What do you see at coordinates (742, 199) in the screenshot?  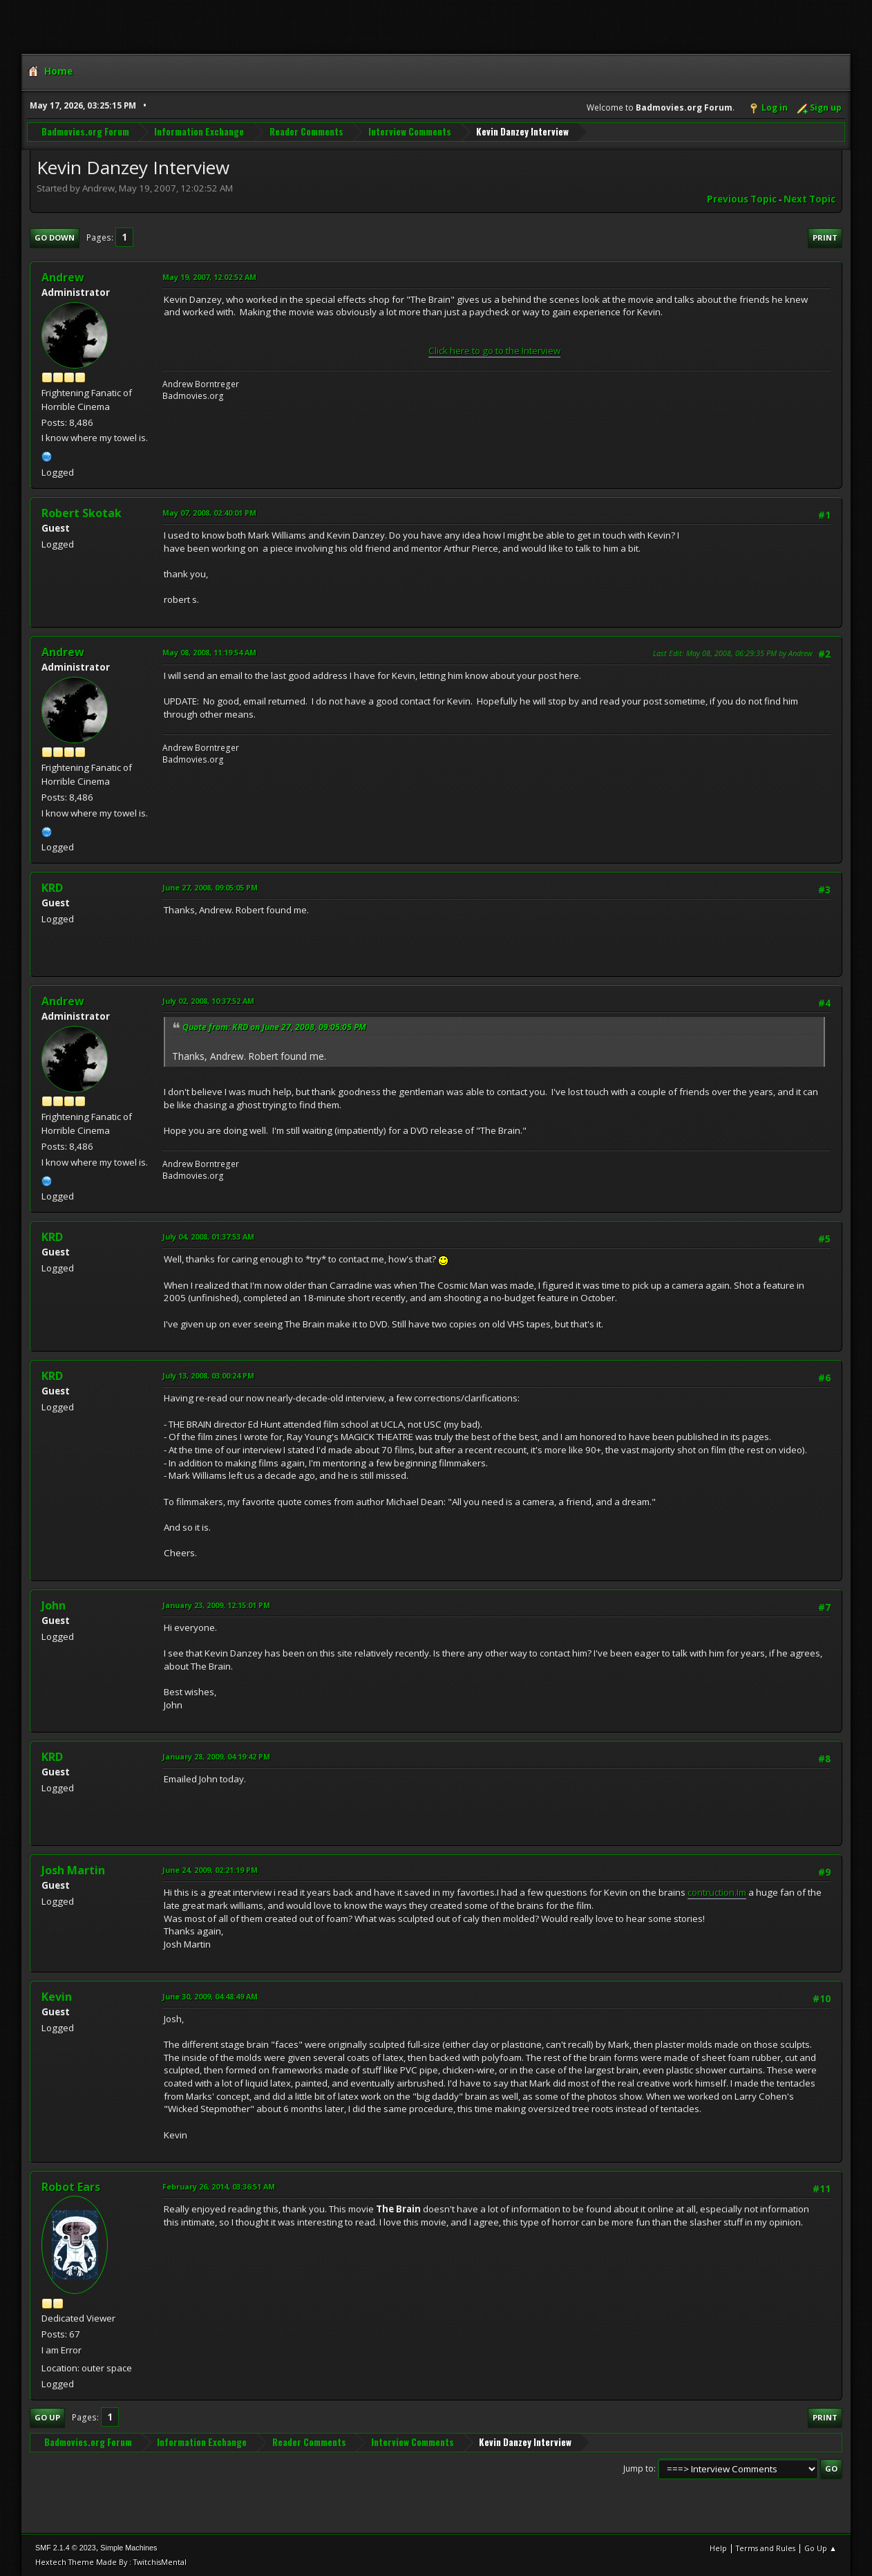 I see `Previous topic` at bounding box center [742, 199].